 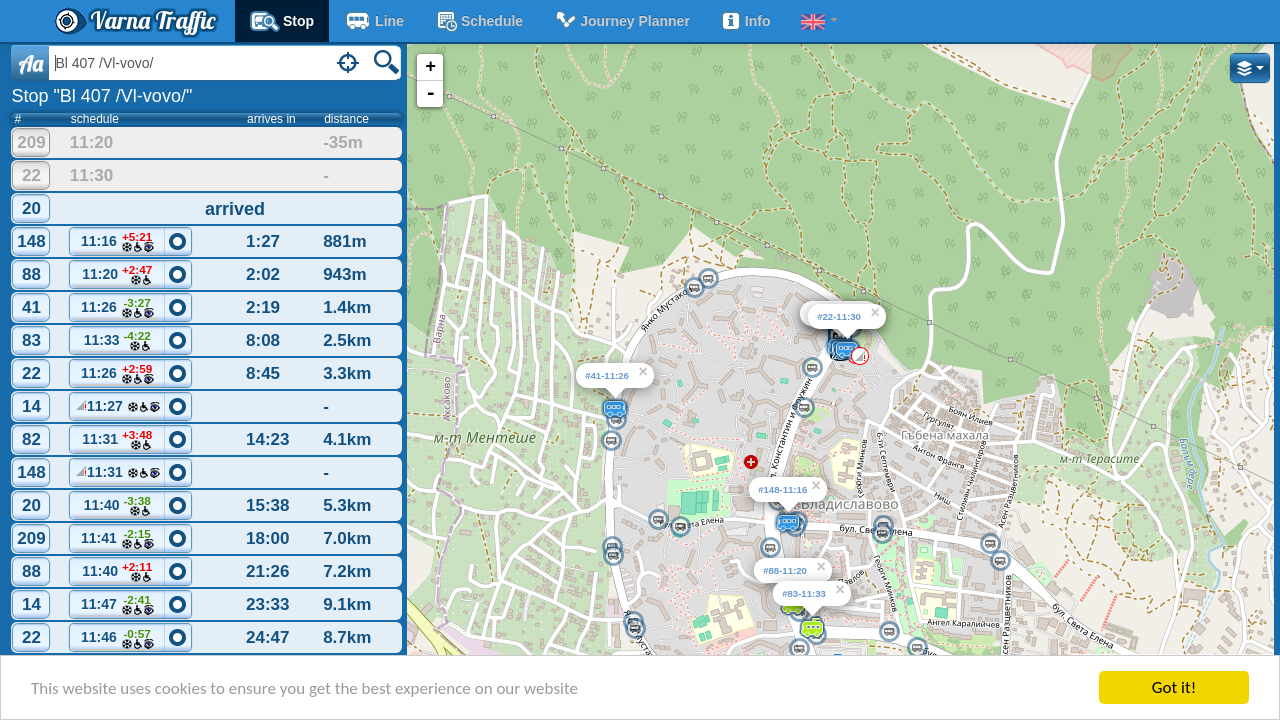 What do you see at coordinates (31, 274) in the screenshot?
I see `88` at bounding box center [31, 274].